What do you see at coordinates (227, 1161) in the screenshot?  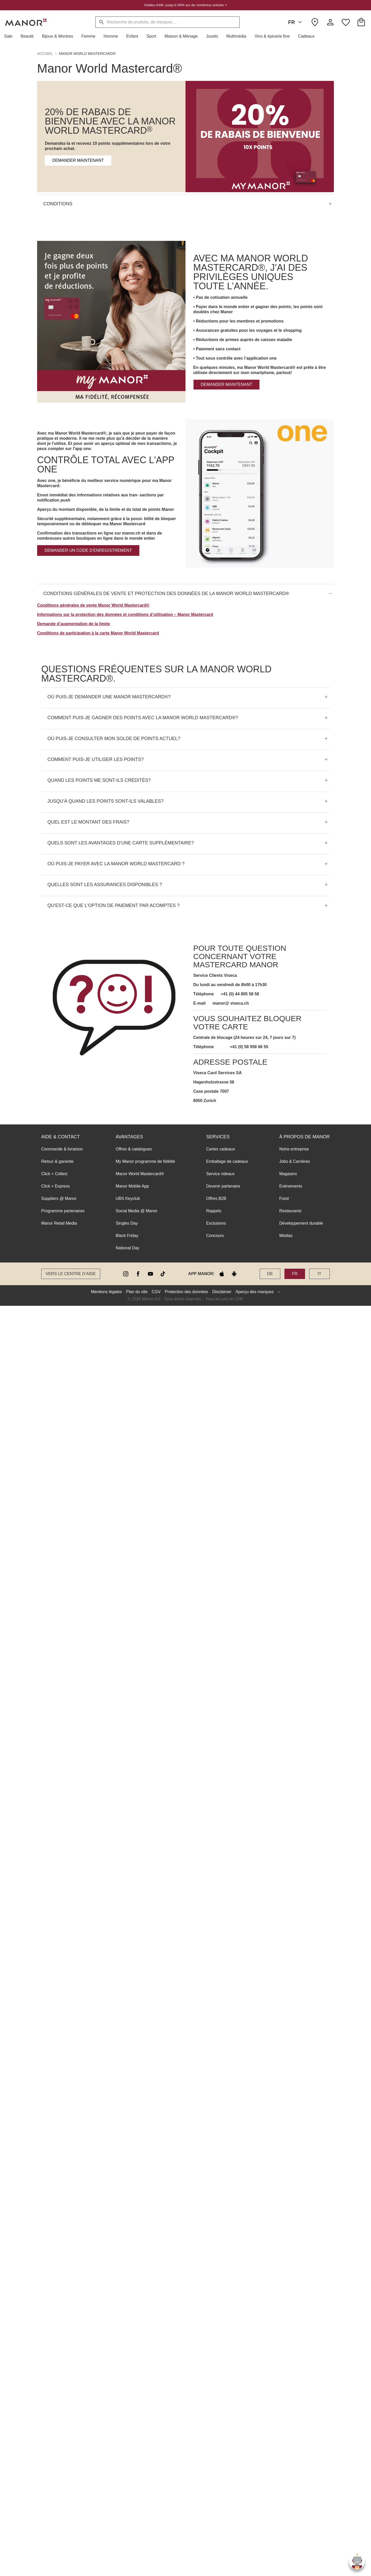 I see `Emballage de cadeaux` at bounding box center [227, 1161].